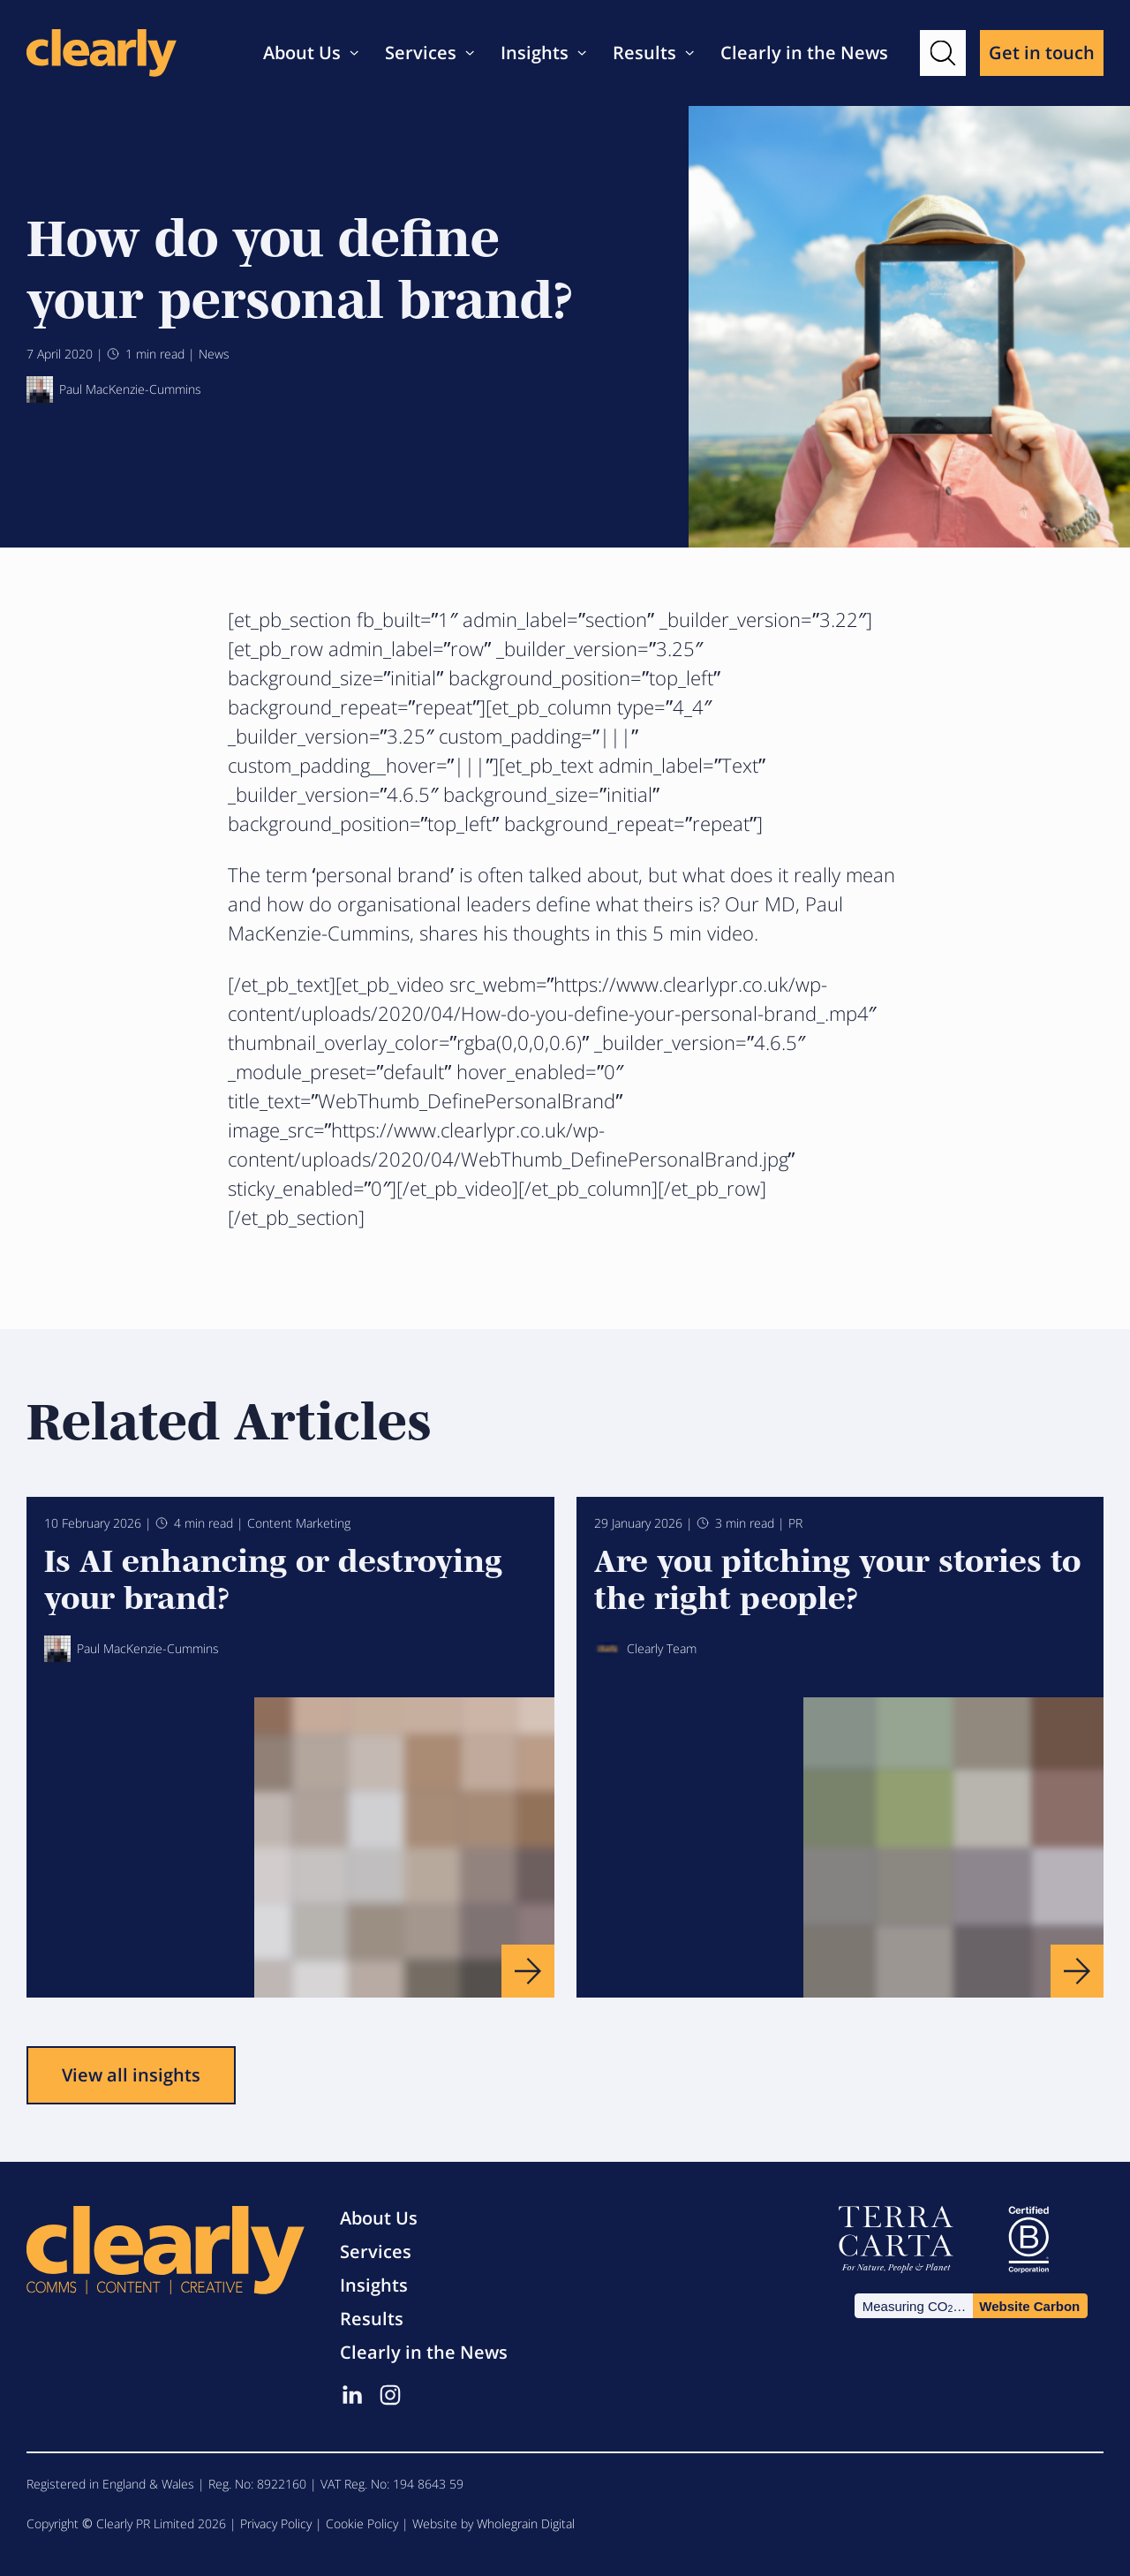  What do you see at coordinates (535, 52) in the screenshot?
I see `Insights` at bounding box center [535, 52].